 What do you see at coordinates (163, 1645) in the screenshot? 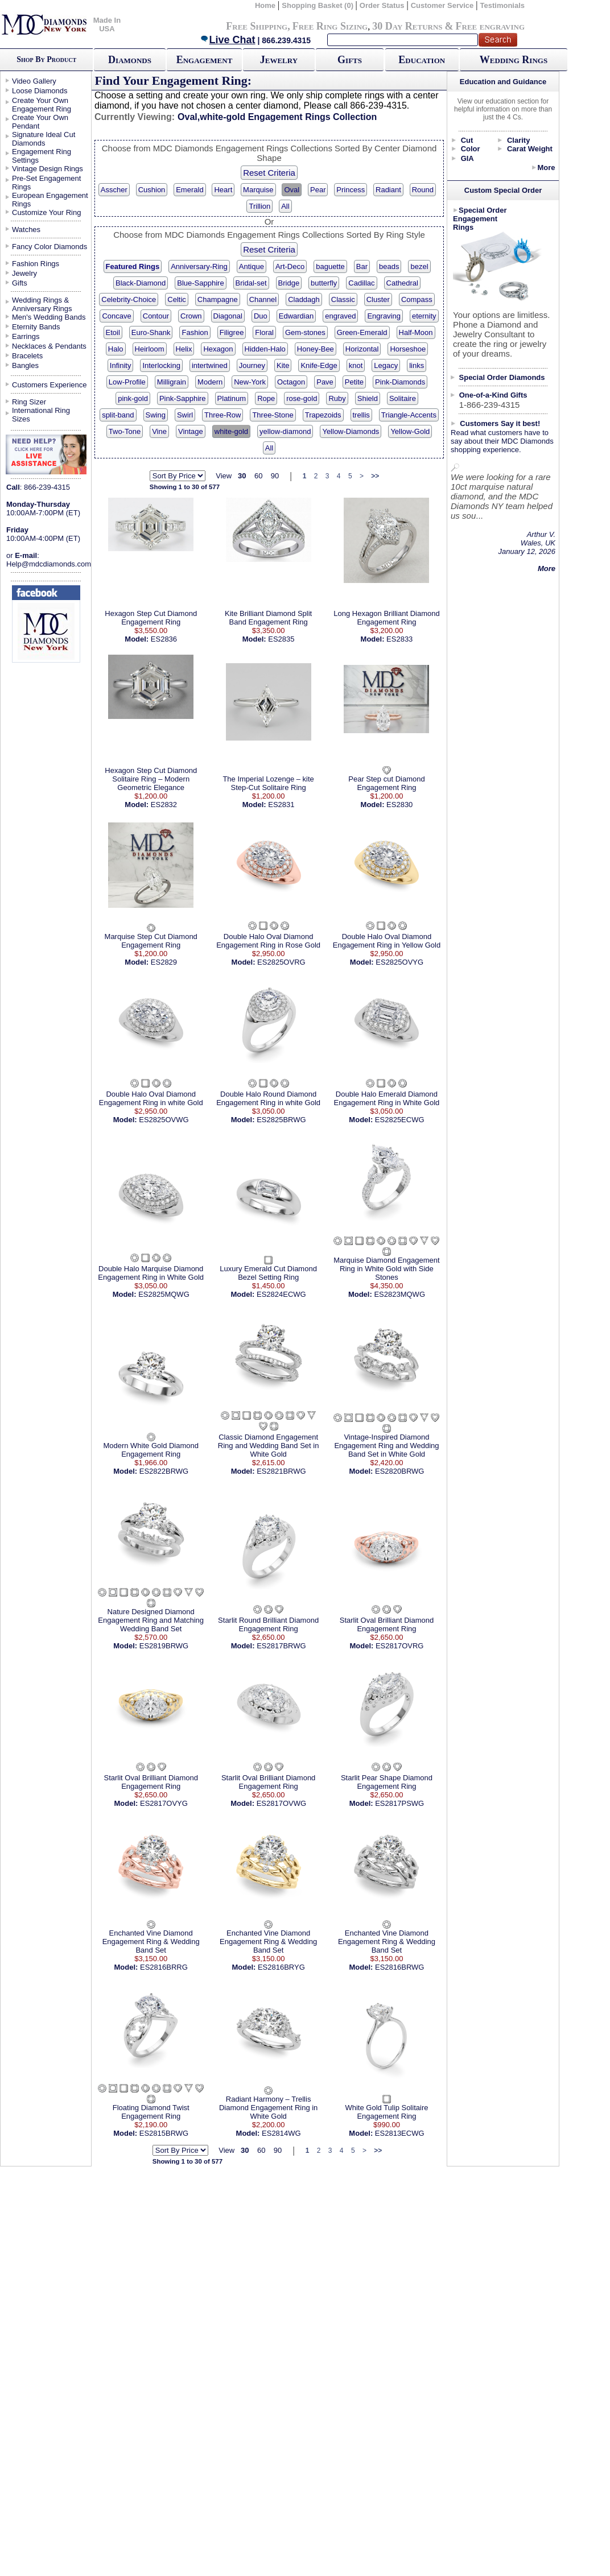
I see `ES2819BRWG` at bounding box center [163, 1645].